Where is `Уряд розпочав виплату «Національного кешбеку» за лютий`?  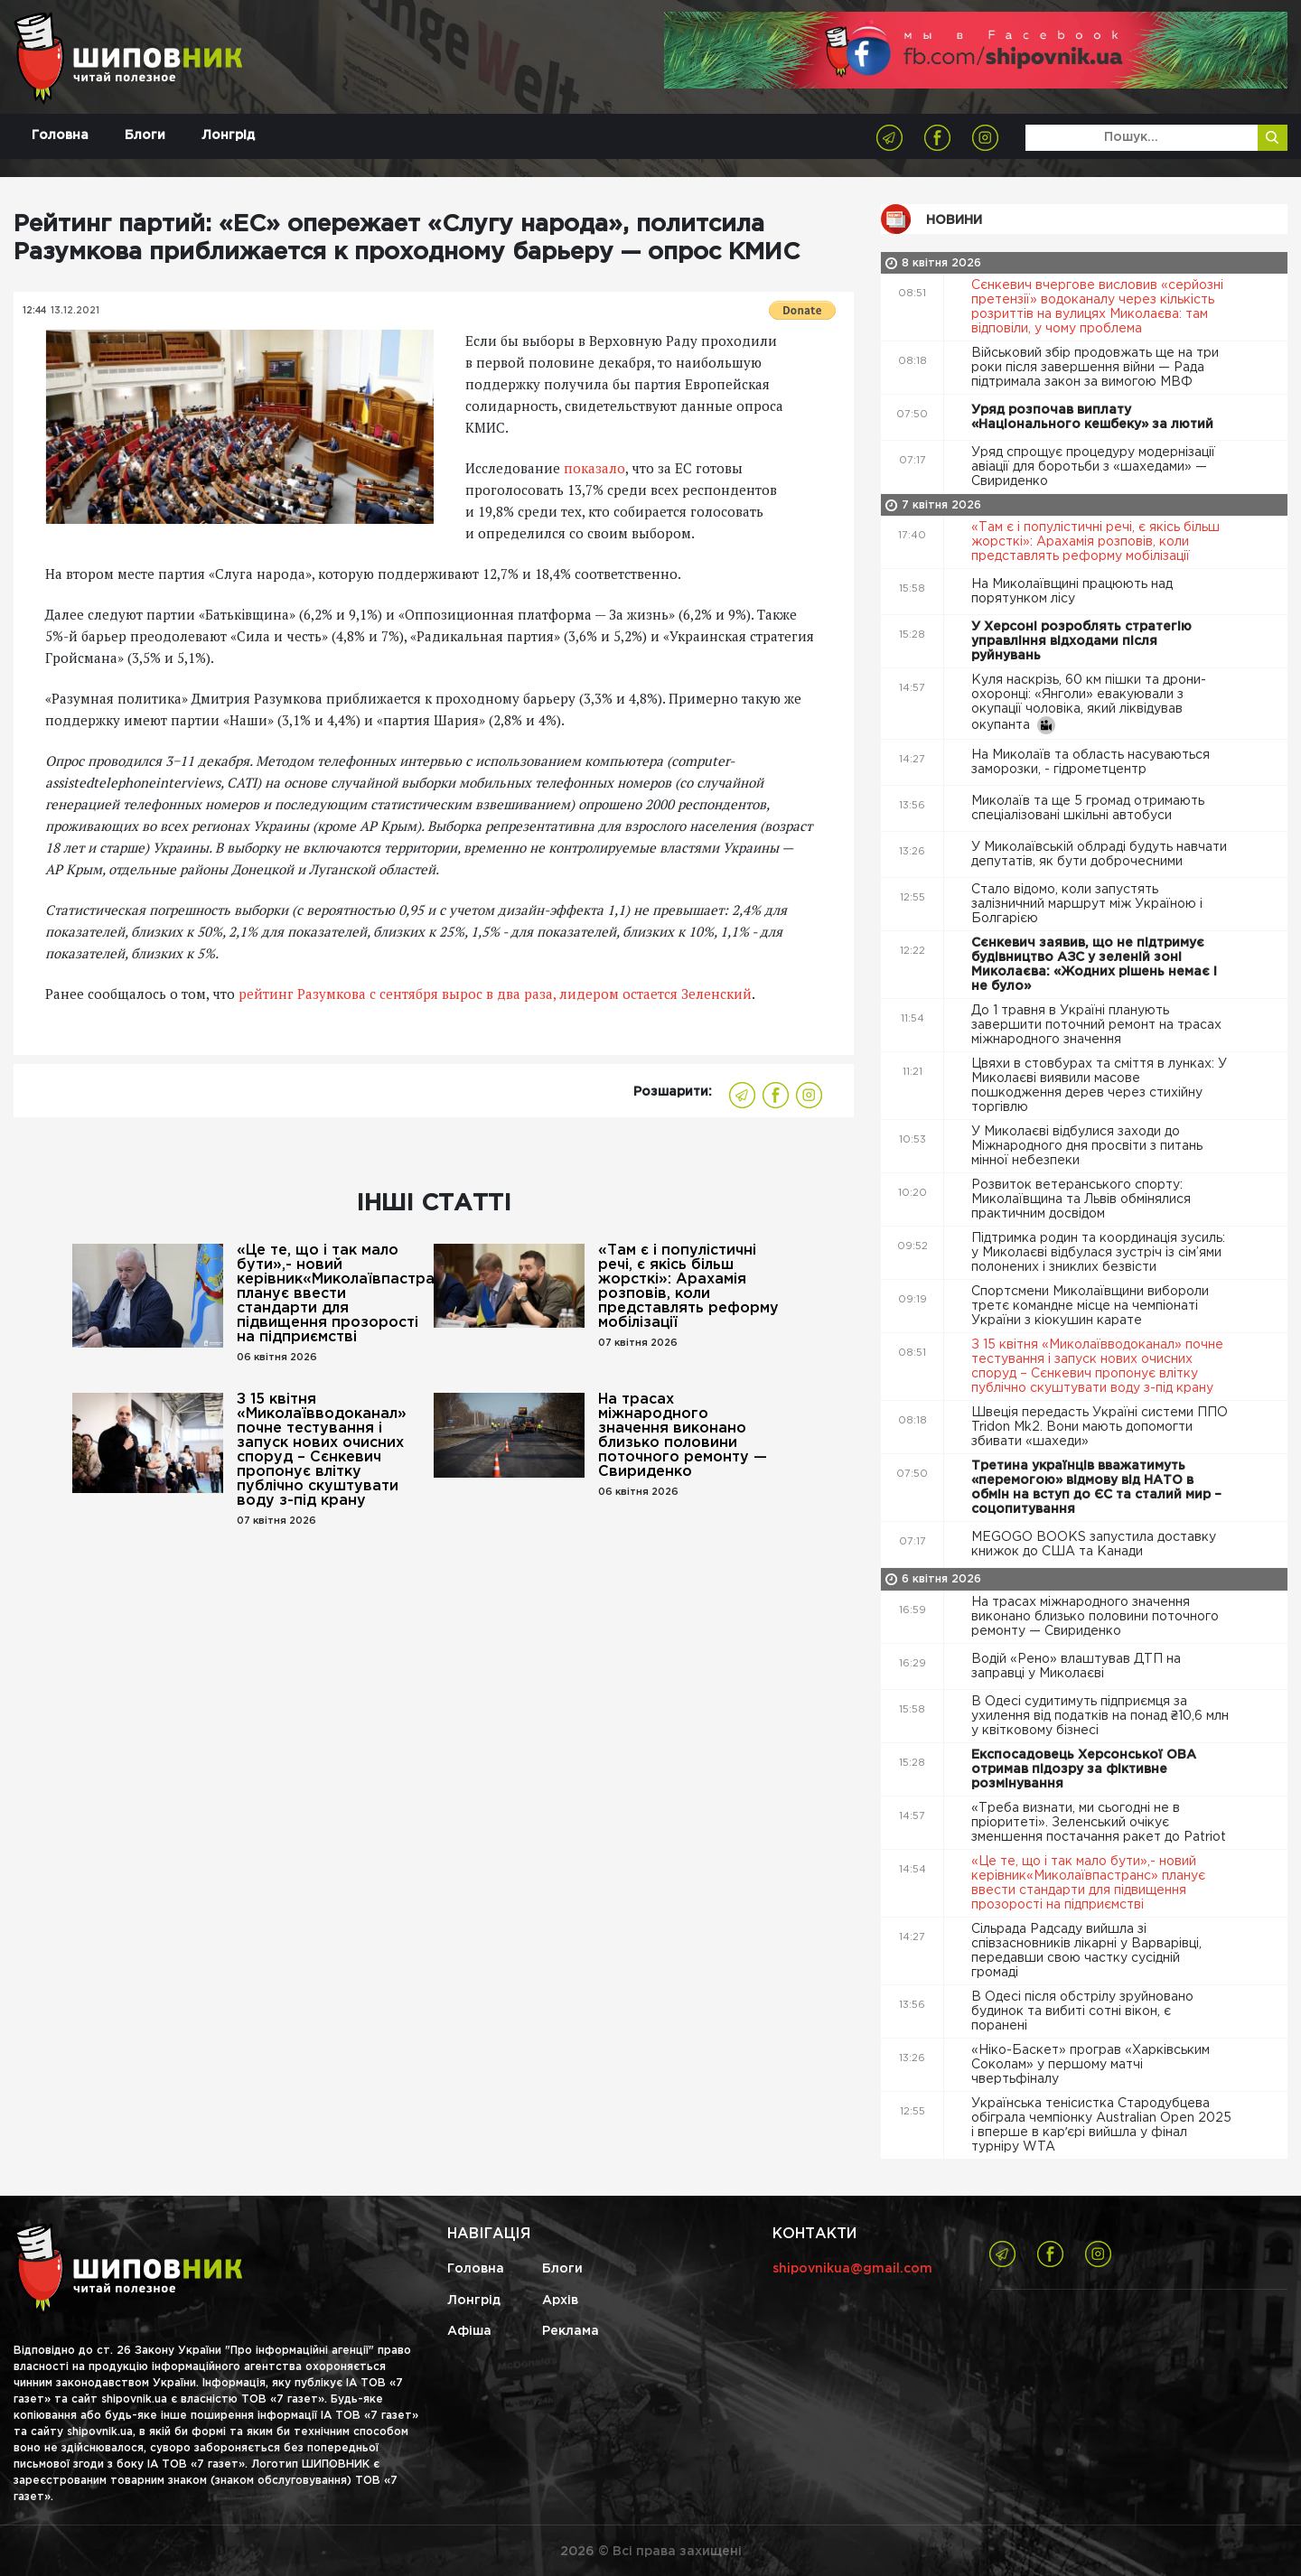 Уряд розпочав виплату «Національного кешбеку» за лютий is located at coordinates (1094, 417).